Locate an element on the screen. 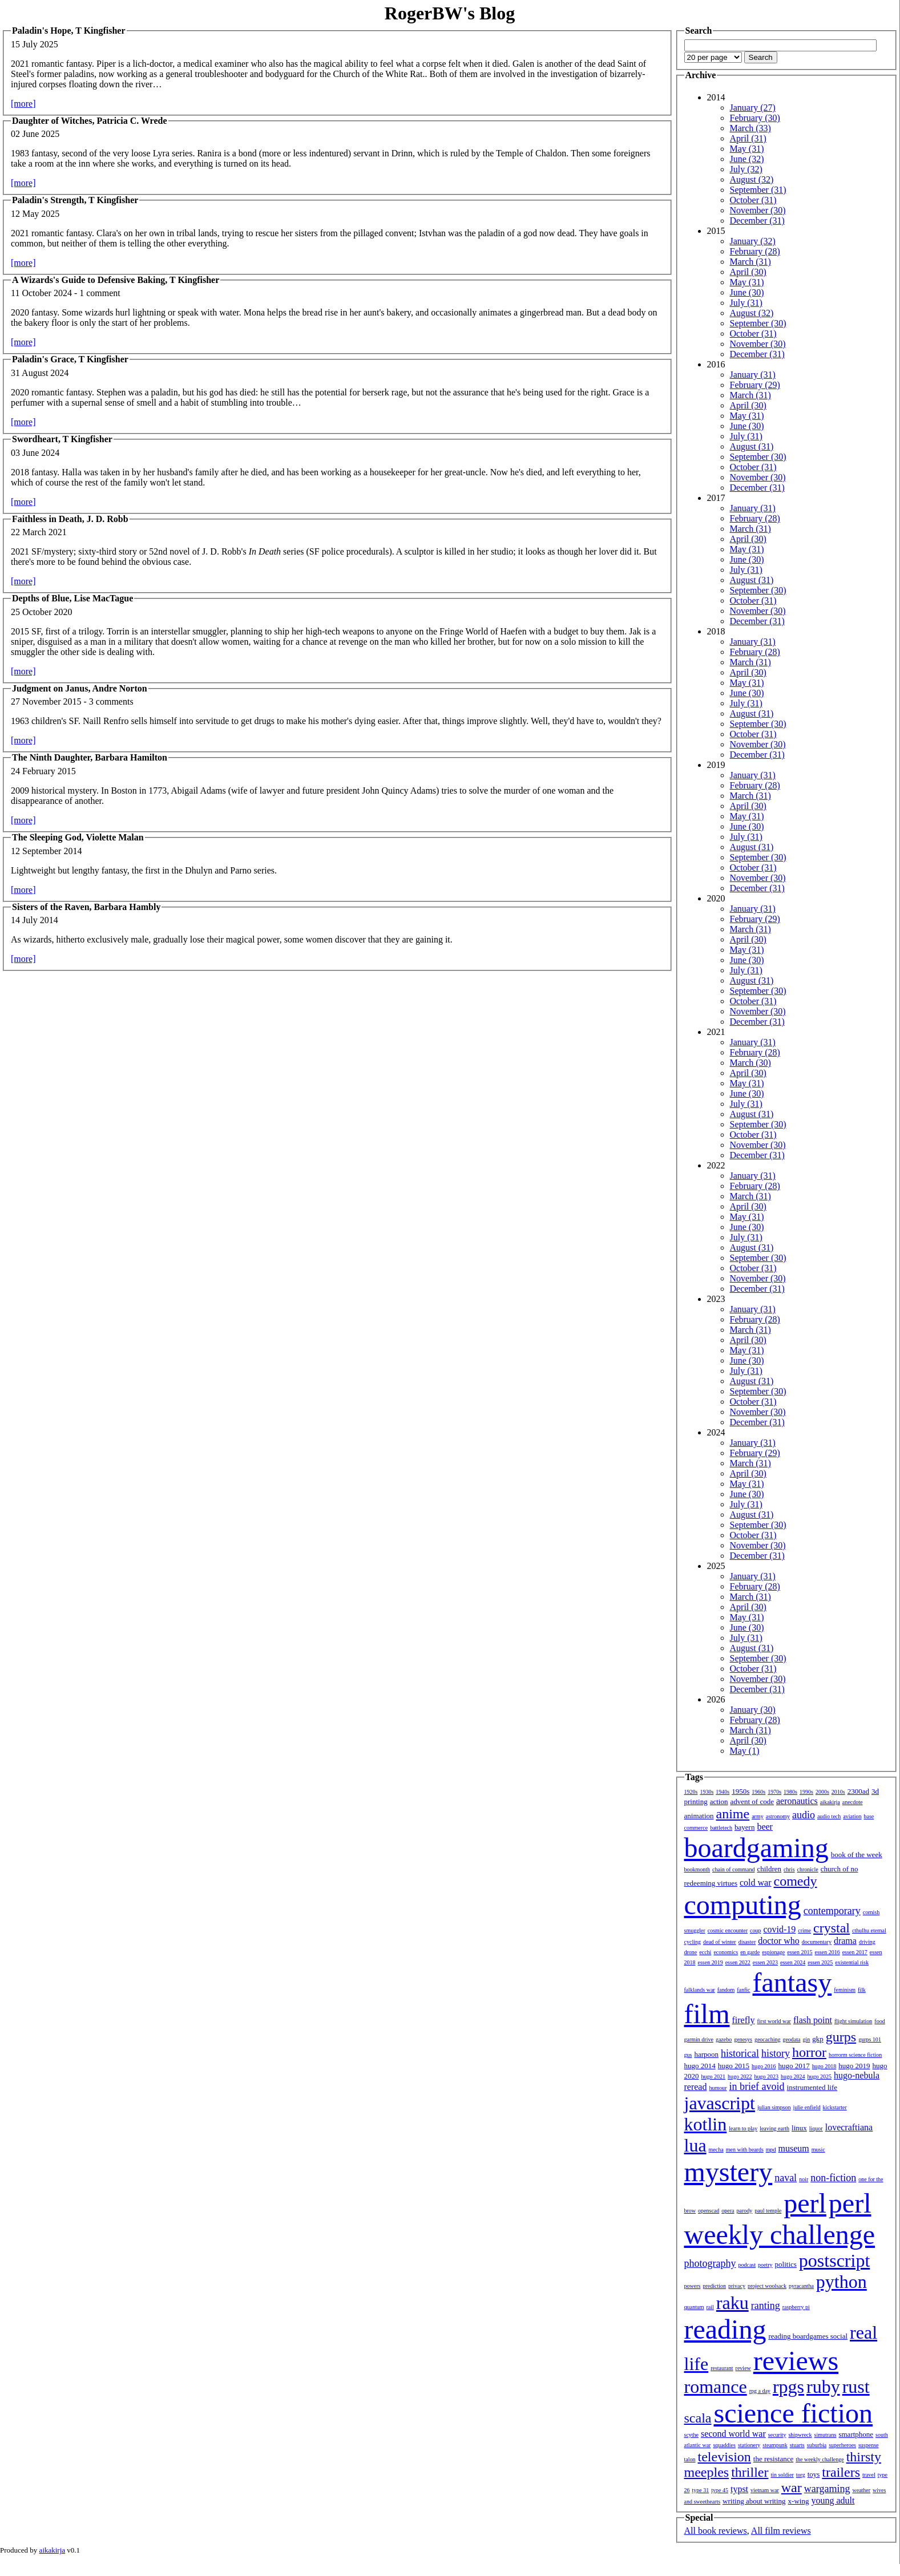 This screenshot has height=2576, width=900. hugo 2014 is located at coordinates (700, 2065).